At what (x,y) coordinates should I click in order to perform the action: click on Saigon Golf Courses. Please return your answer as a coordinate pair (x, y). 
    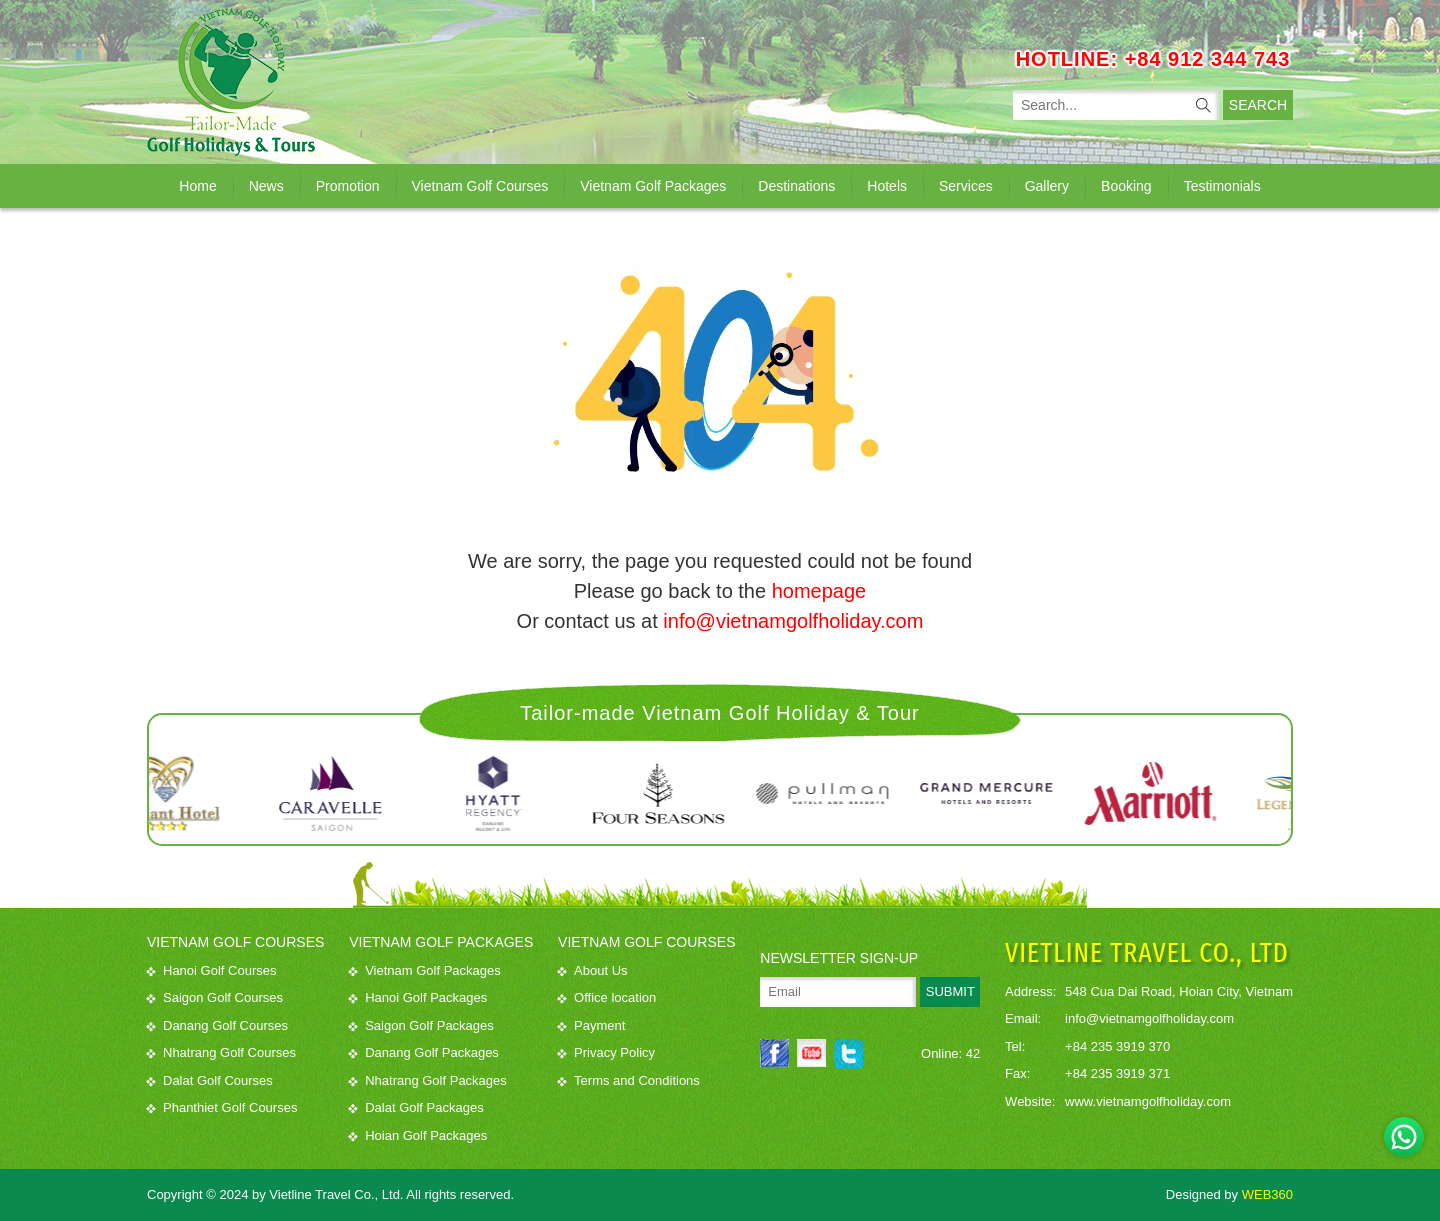
    Looking at the image, I should click on (215, 997).